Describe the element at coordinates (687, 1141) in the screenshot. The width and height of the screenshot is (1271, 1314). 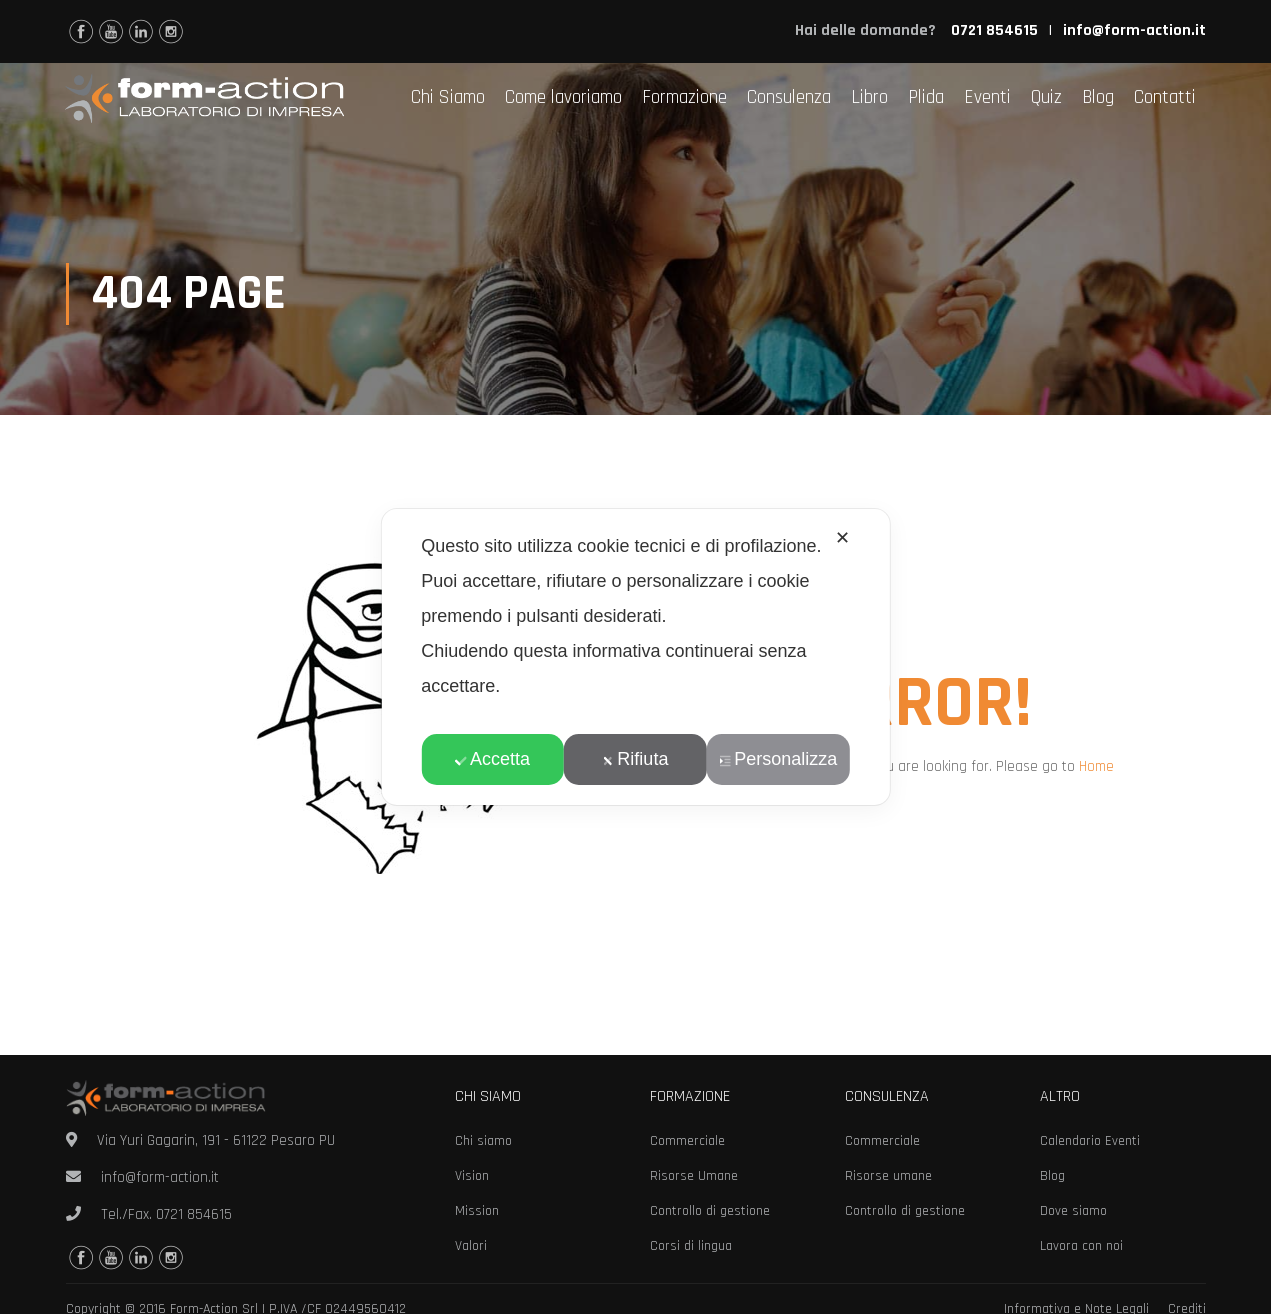
I see `Commerciale` at that location.